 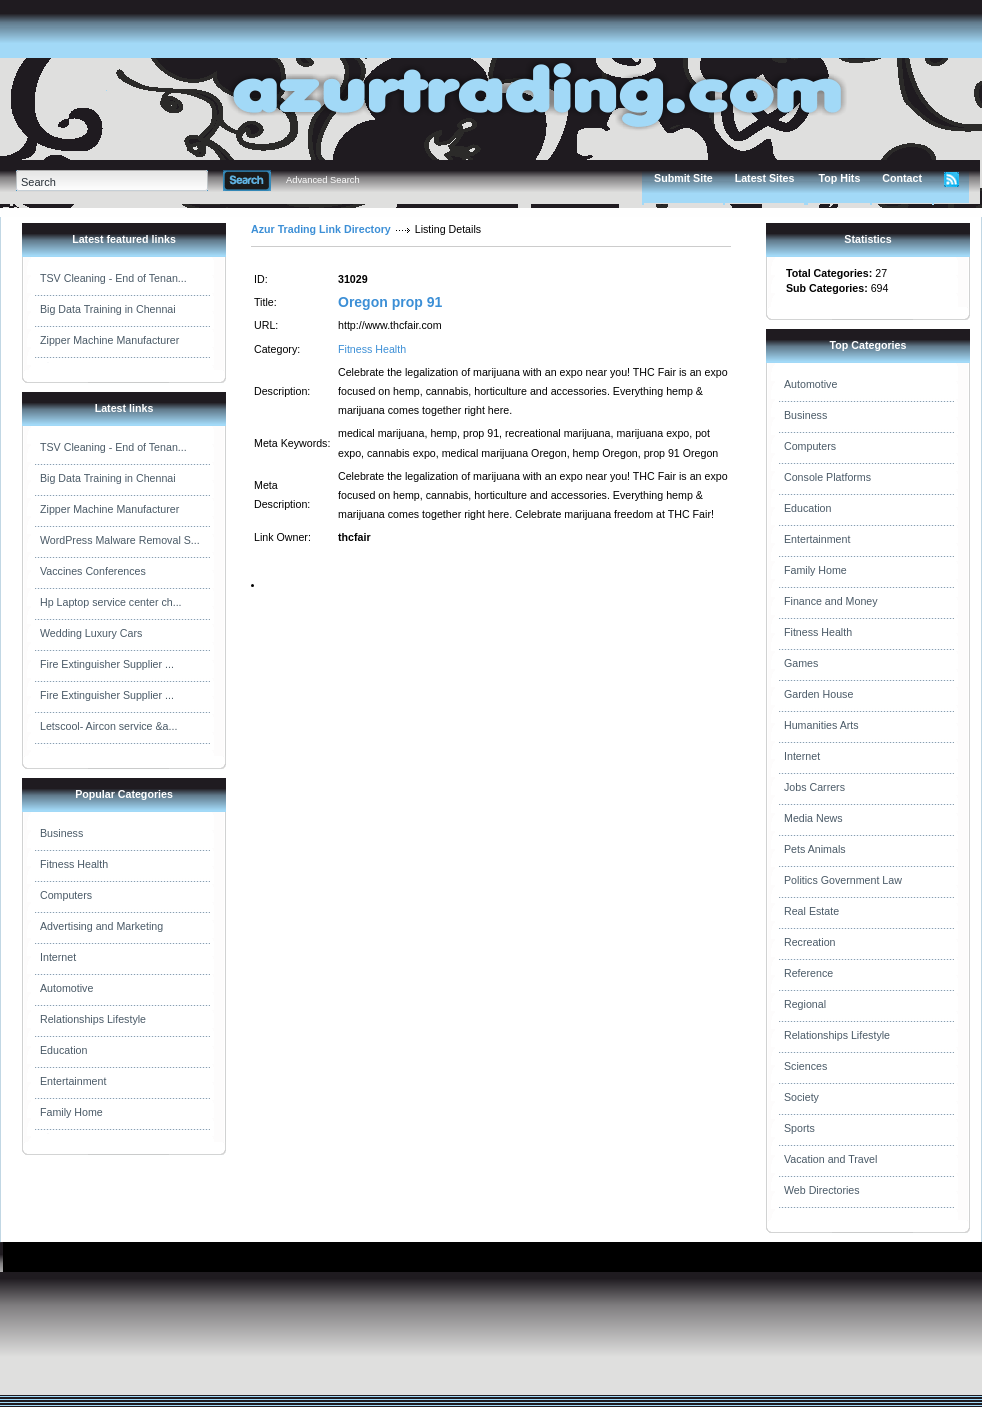 What do you see at coordinates (683, 178) in the screenshot?
I see `Submit Site` at bounding box center [683, 178].